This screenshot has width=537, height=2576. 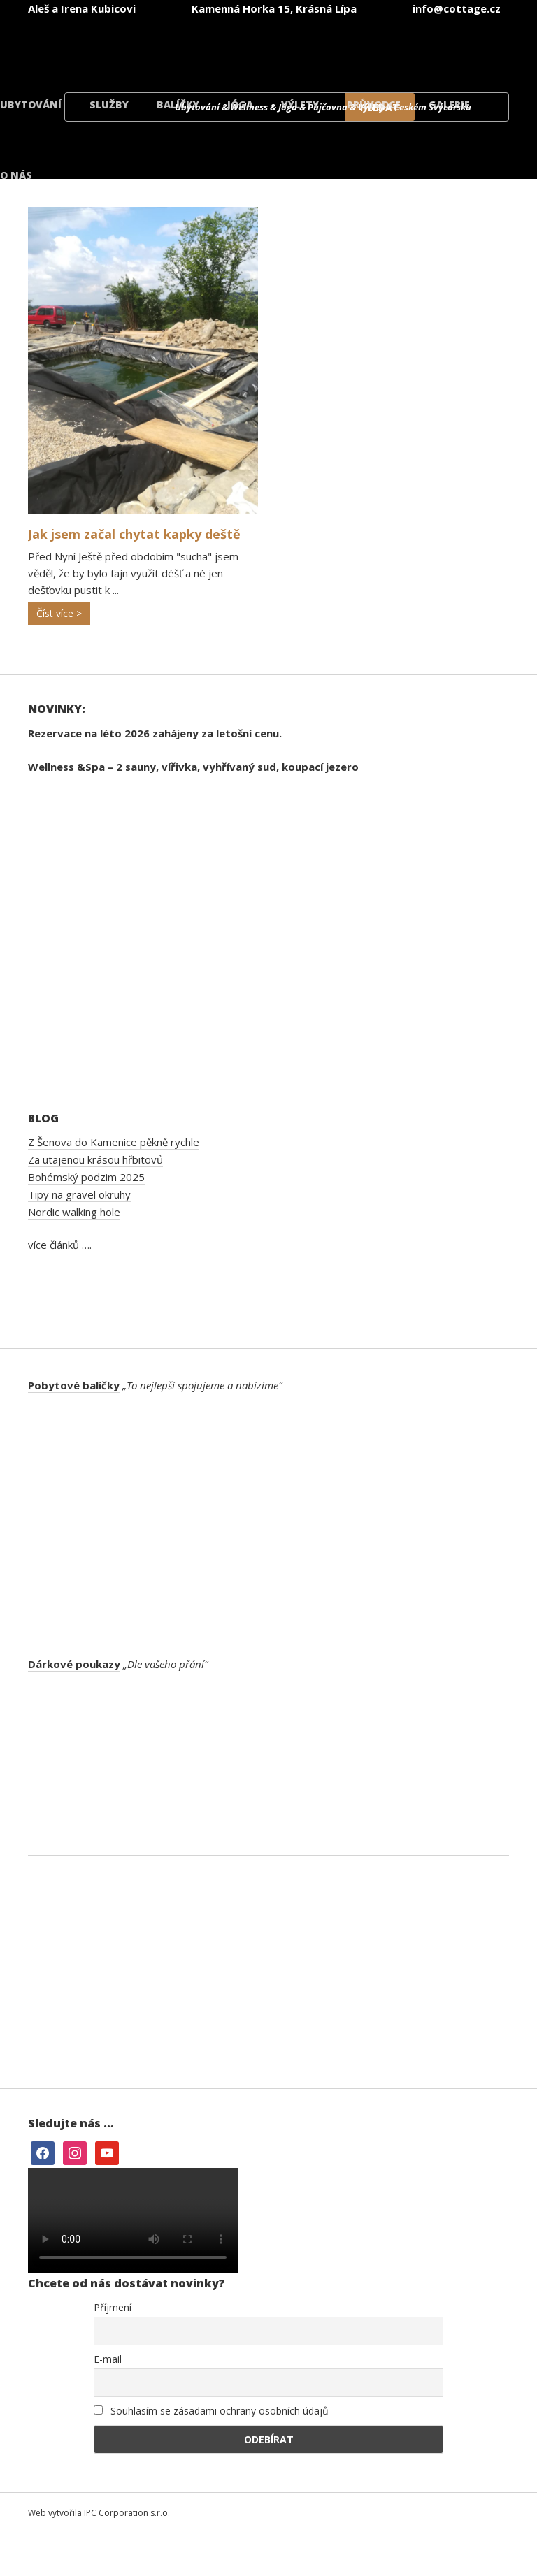 What do you see at coordinates (109, 104) in the screenshot?
I see `Služby` at bounding box center [109, 104].